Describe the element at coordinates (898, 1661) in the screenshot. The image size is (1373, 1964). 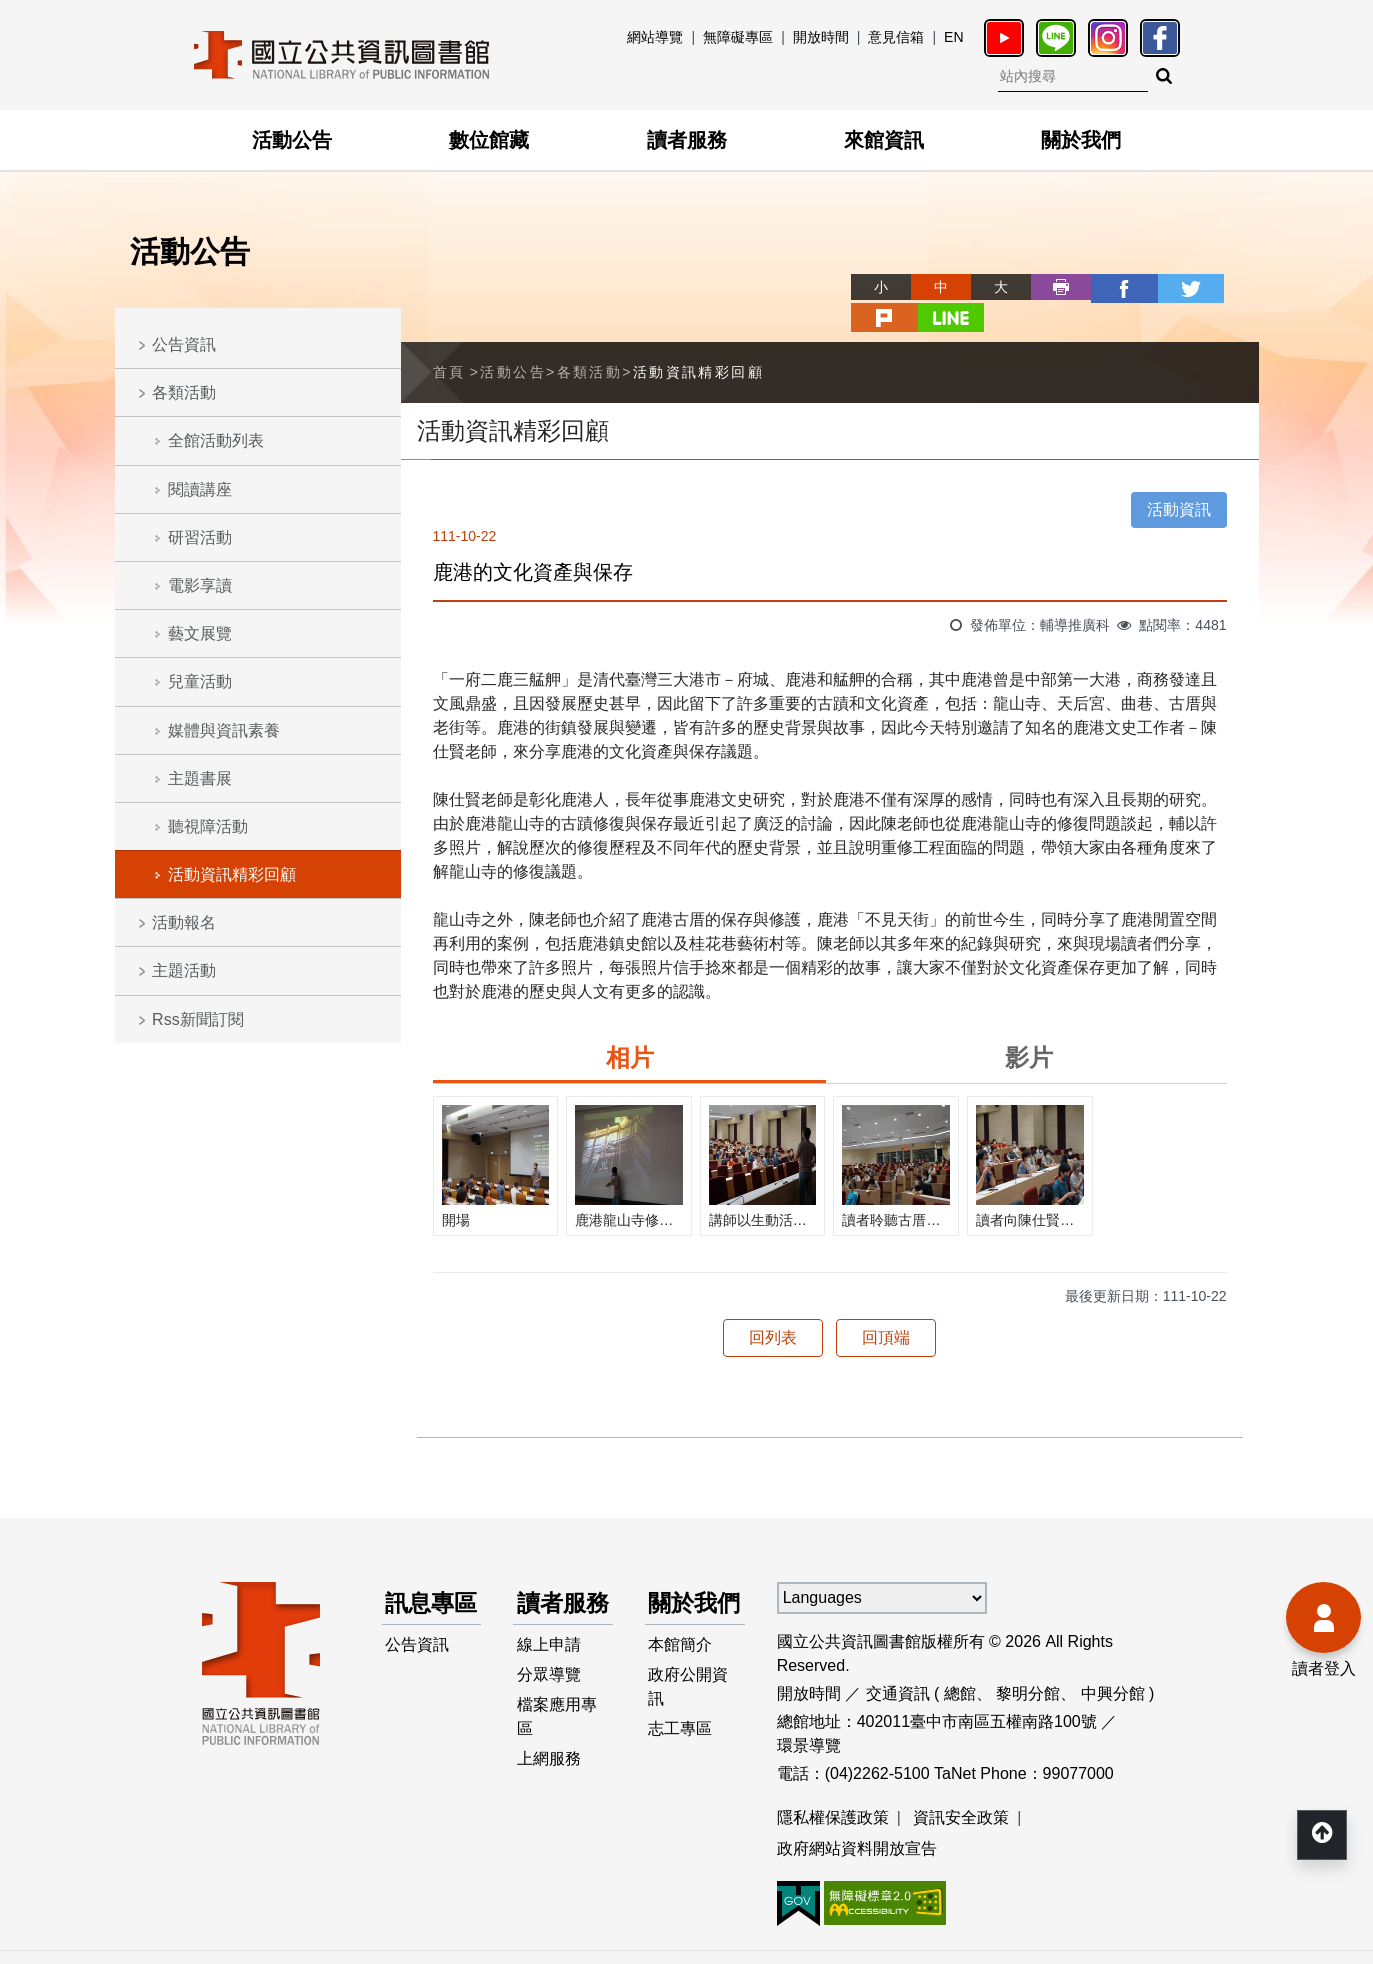
I see `交通資訊` at that location.